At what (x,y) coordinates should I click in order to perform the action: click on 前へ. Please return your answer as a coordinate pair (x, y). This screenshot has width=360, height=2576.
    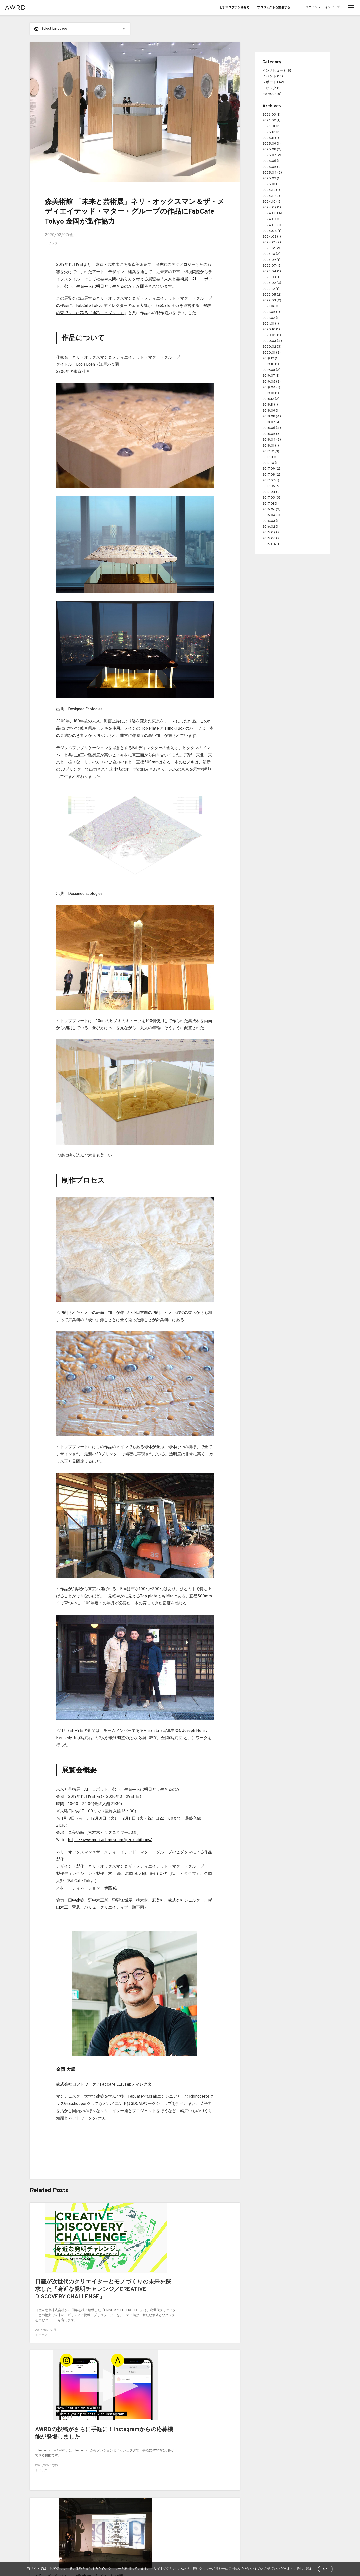
    Looking at the image, I should click on (25, 2454).